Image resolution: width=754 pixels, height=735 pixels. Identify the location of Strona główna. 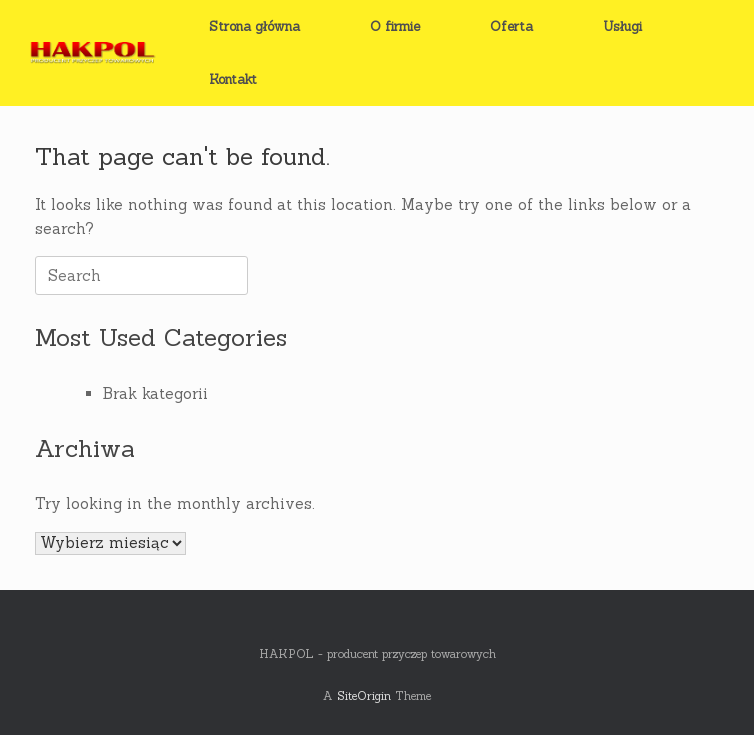
(254, 26).